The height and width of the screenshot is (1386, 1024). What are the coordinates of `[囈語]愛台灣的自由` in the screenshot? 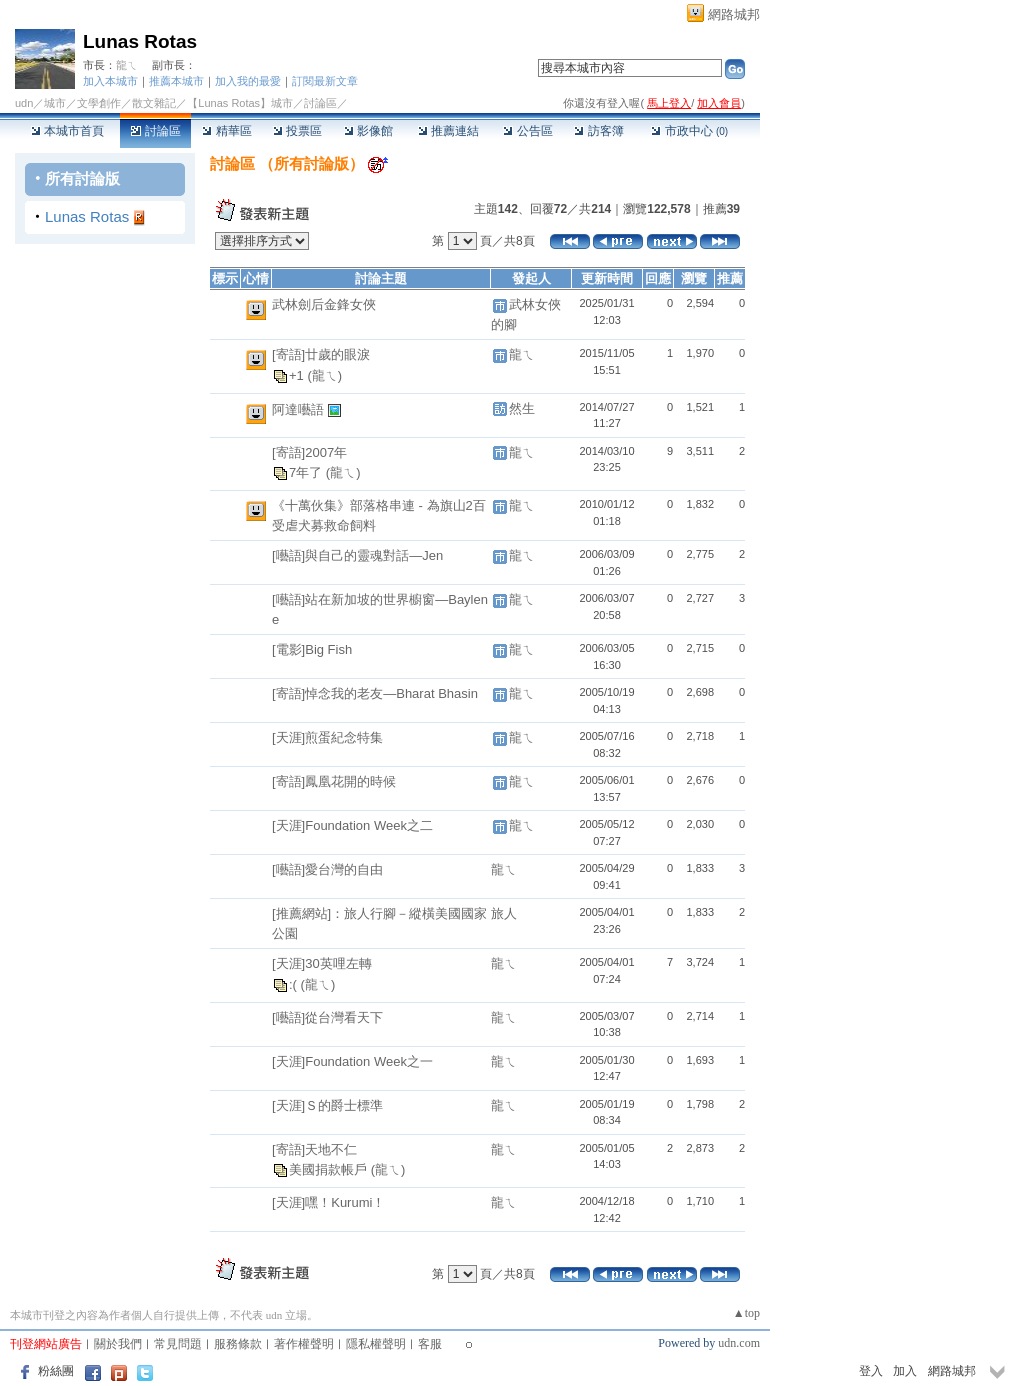 It's located at (327, 869).